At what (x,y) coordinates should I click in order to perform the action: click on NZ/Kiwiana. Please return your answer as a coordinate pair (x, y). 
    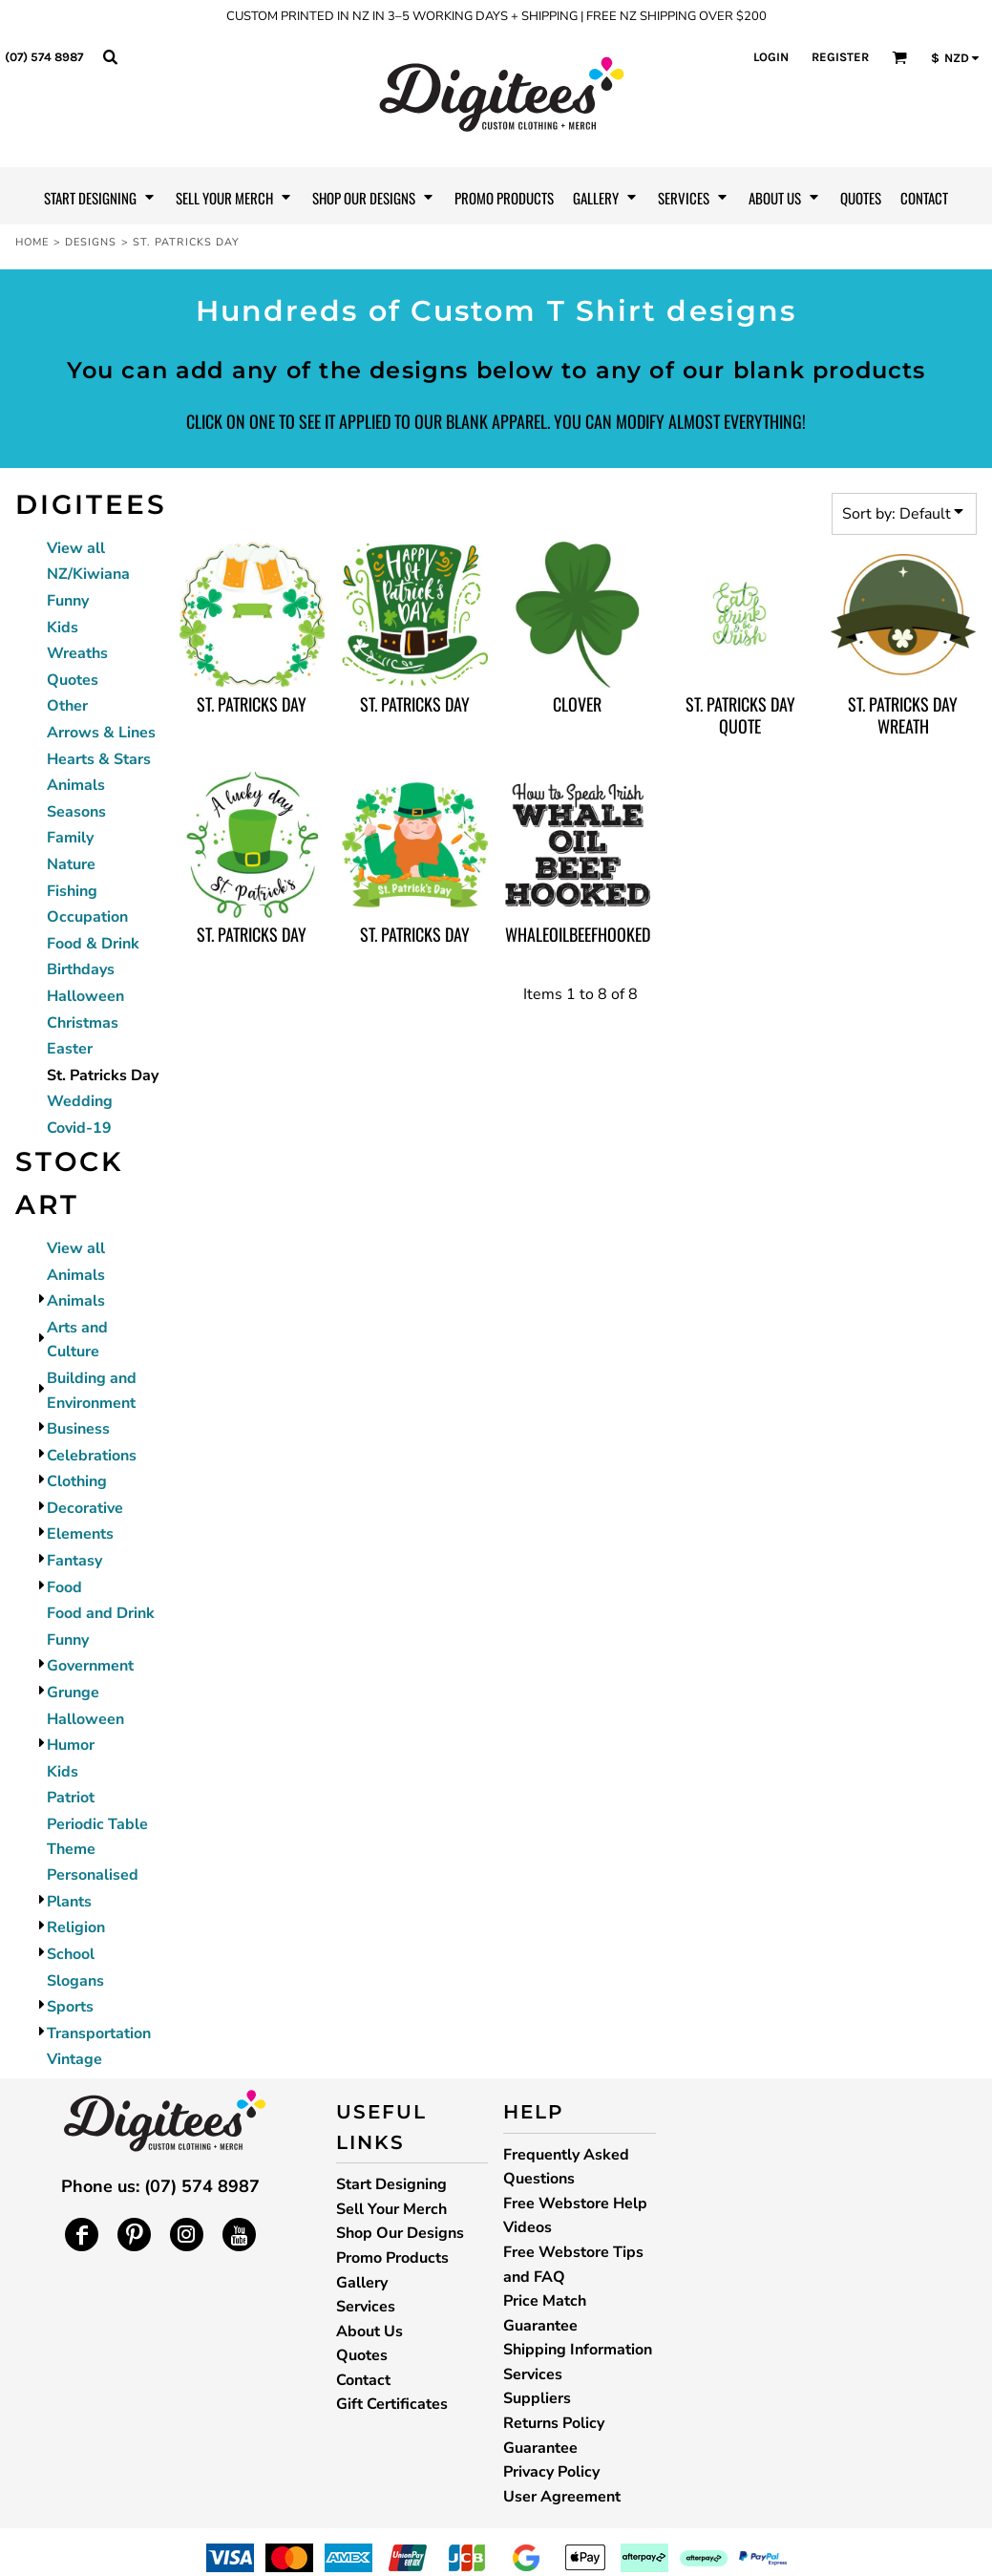
    Looking at the image, I should click on (88, 574).